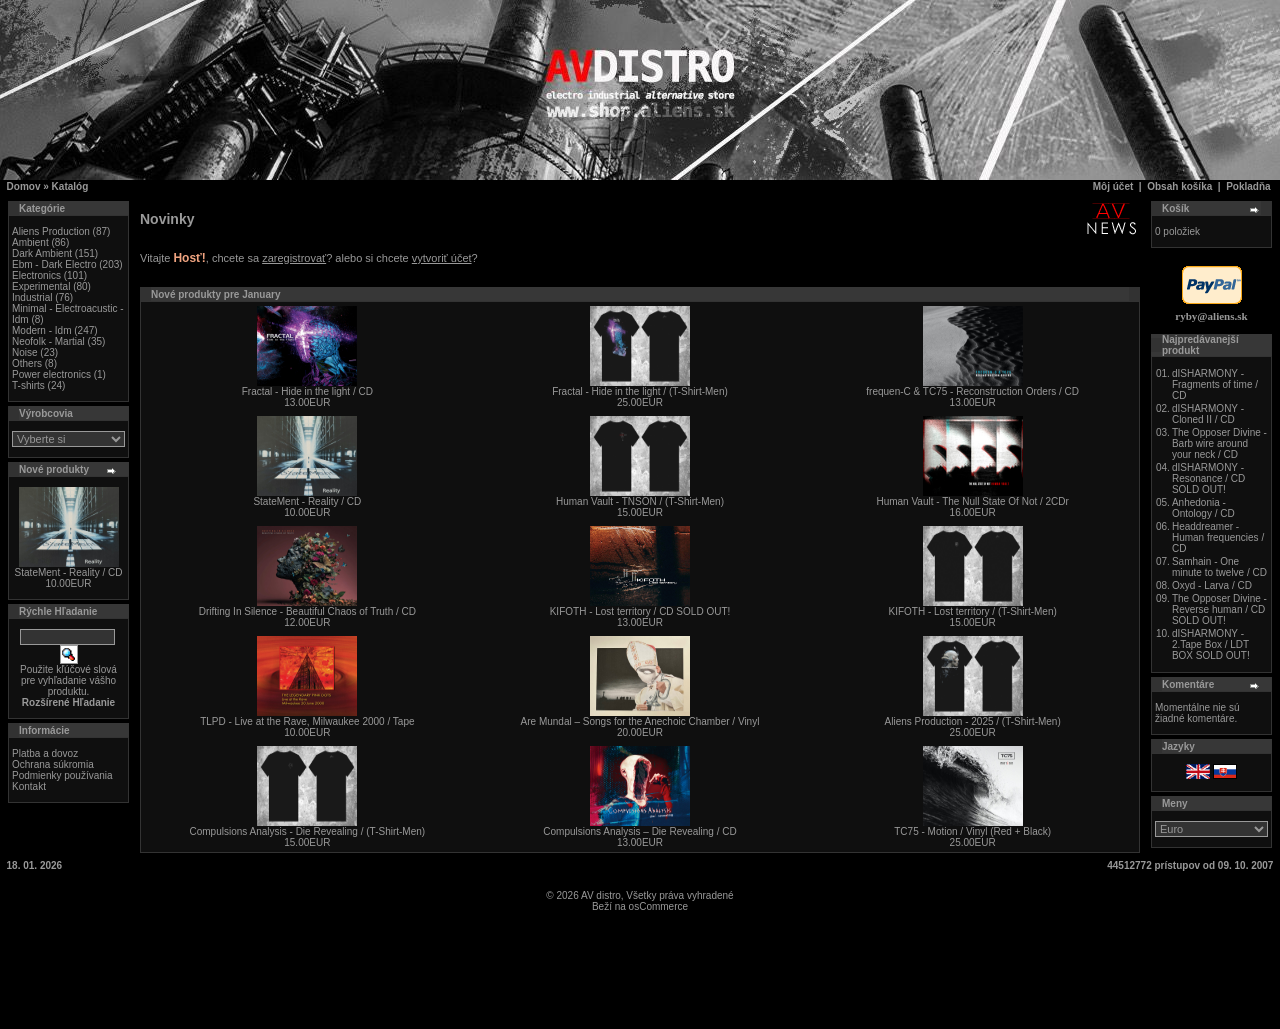 The image size is (1280, 1029). I want to click on KIFOTH - Lost territory / (T-Shirt-Men), so click(972, 611).